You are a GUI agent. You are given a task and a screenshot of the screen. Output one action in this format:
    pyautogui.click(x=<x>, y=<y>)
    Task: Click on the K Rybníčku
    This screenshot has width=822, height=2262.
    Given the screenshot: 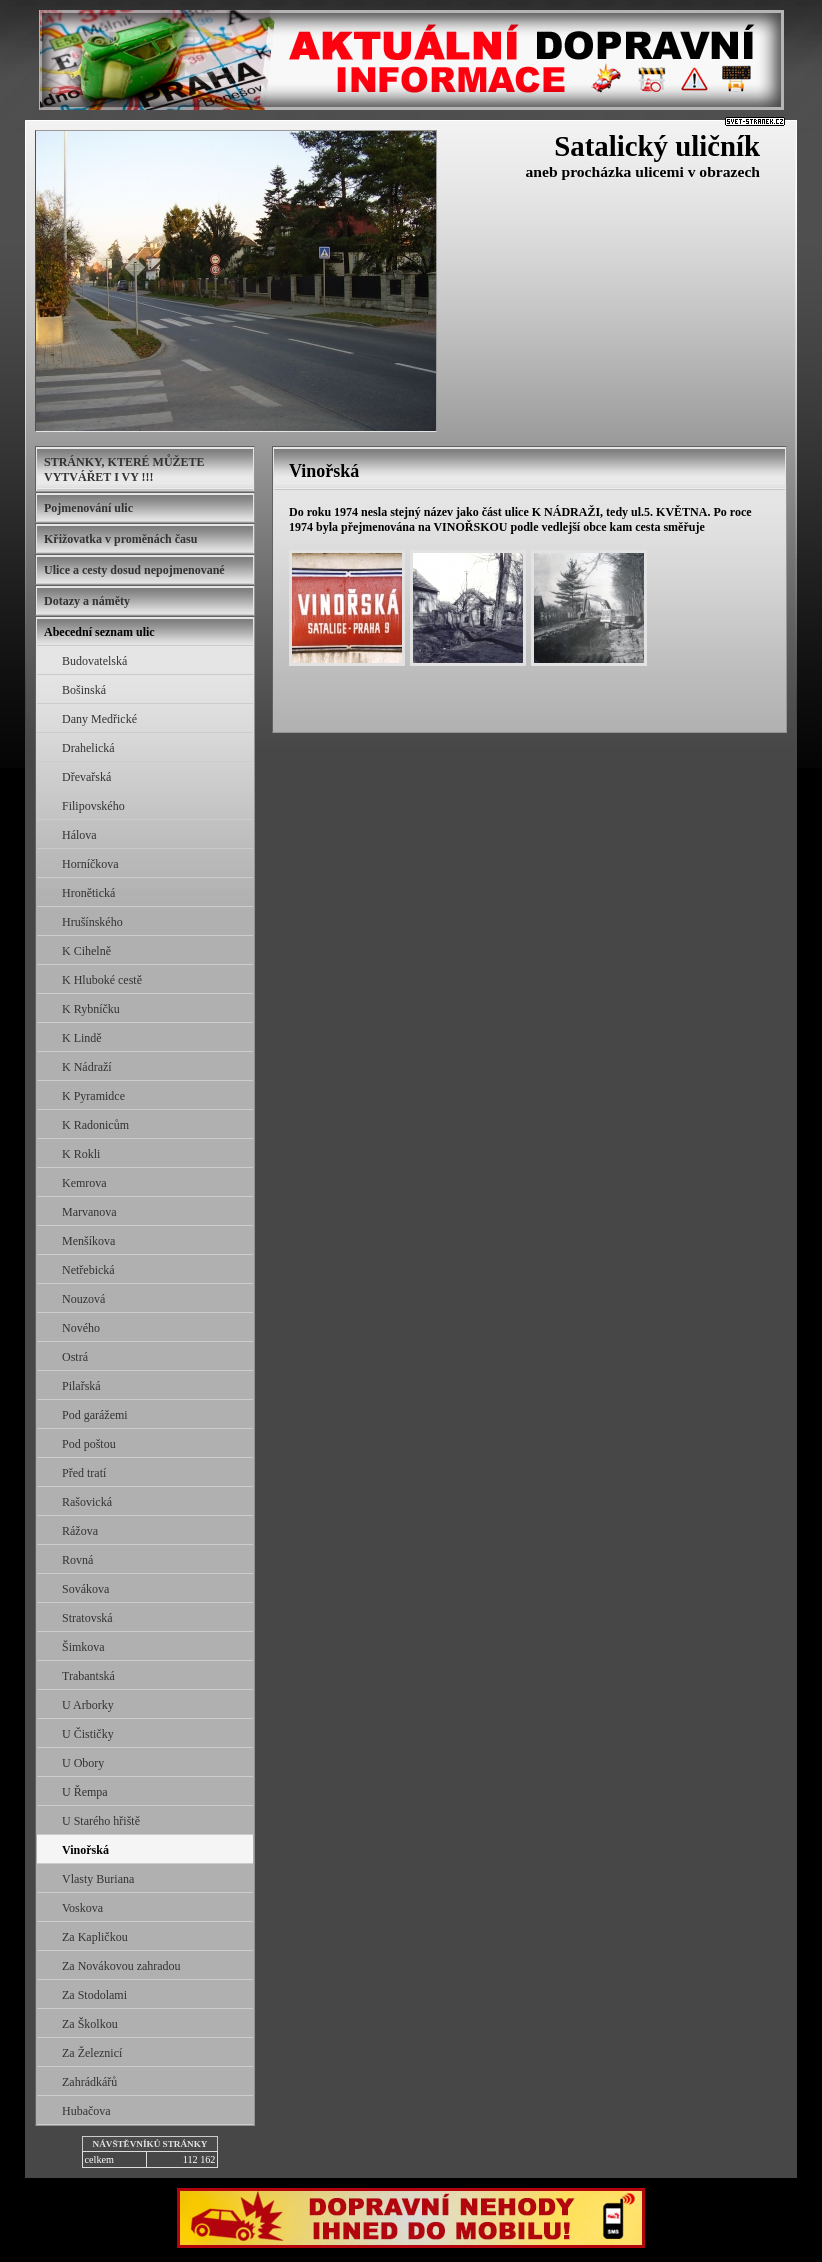 What is the action you would take?
    pyautogui.click(x=91, y=1009)
    